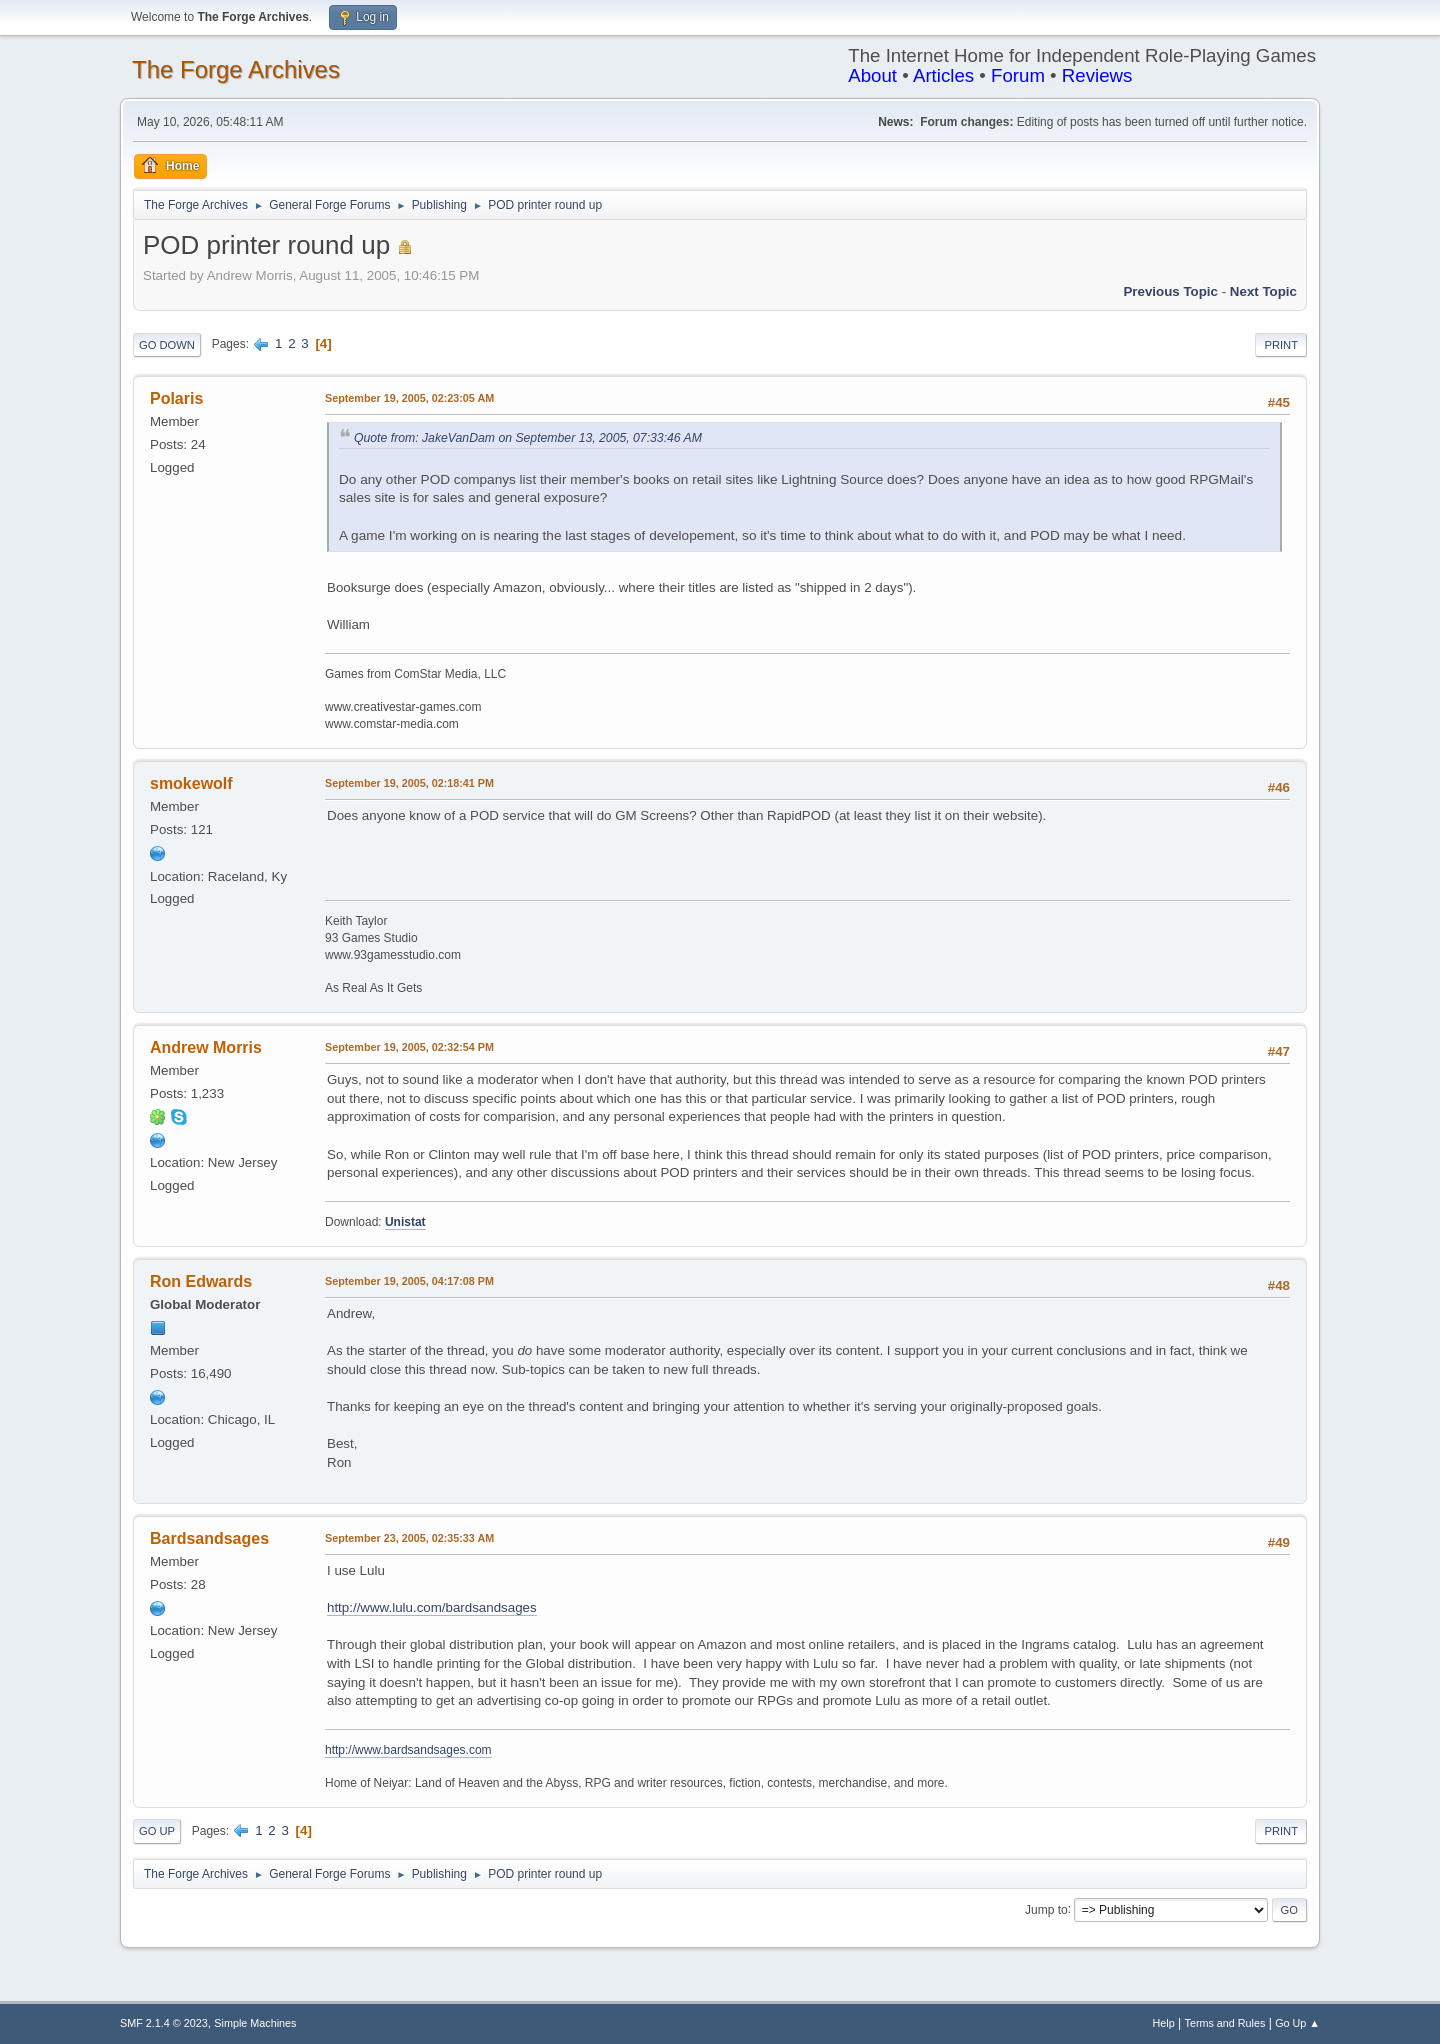 Image resolution: width=1440 pixels, height=2044 pixels. Describe the element at coordinates (157, 1831) in the screenshot. I see `Go Up` at that location.